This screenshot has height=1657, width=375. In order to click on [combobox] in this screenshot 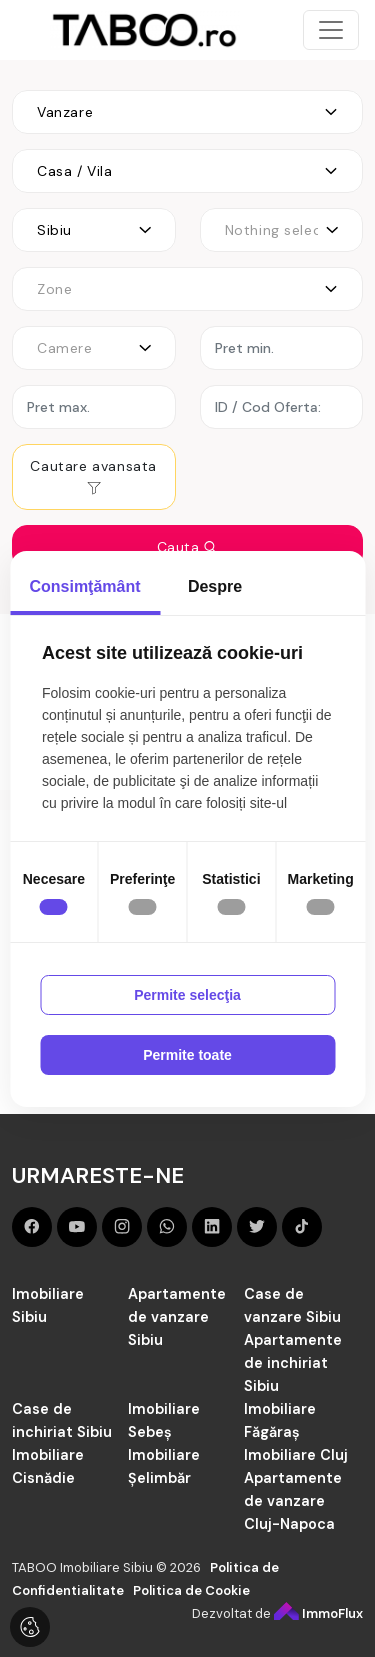, I will do `click(187, 112)`.